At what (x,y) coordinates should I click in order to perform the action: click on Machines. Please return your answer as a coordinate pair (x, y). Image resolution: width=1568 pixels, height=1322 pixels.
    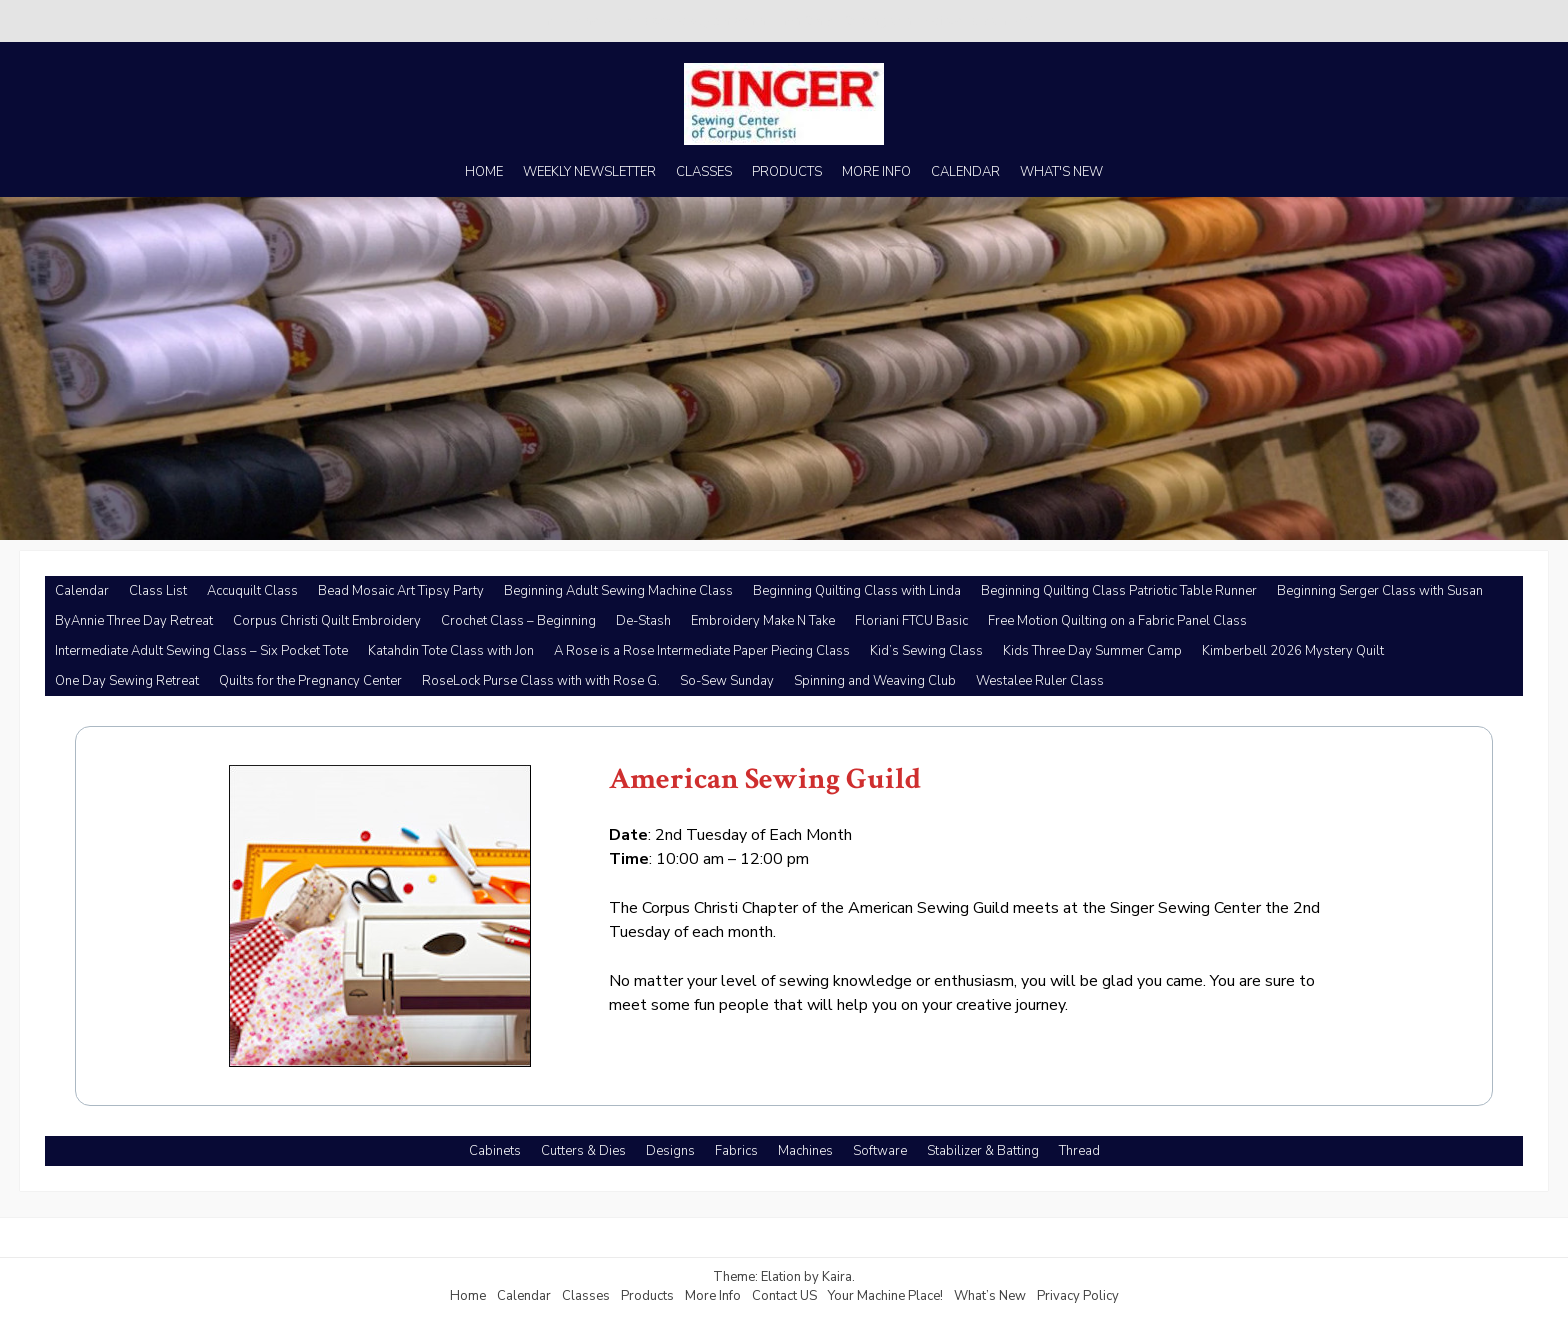
    Looking at the image, I should click on (805, 1151).